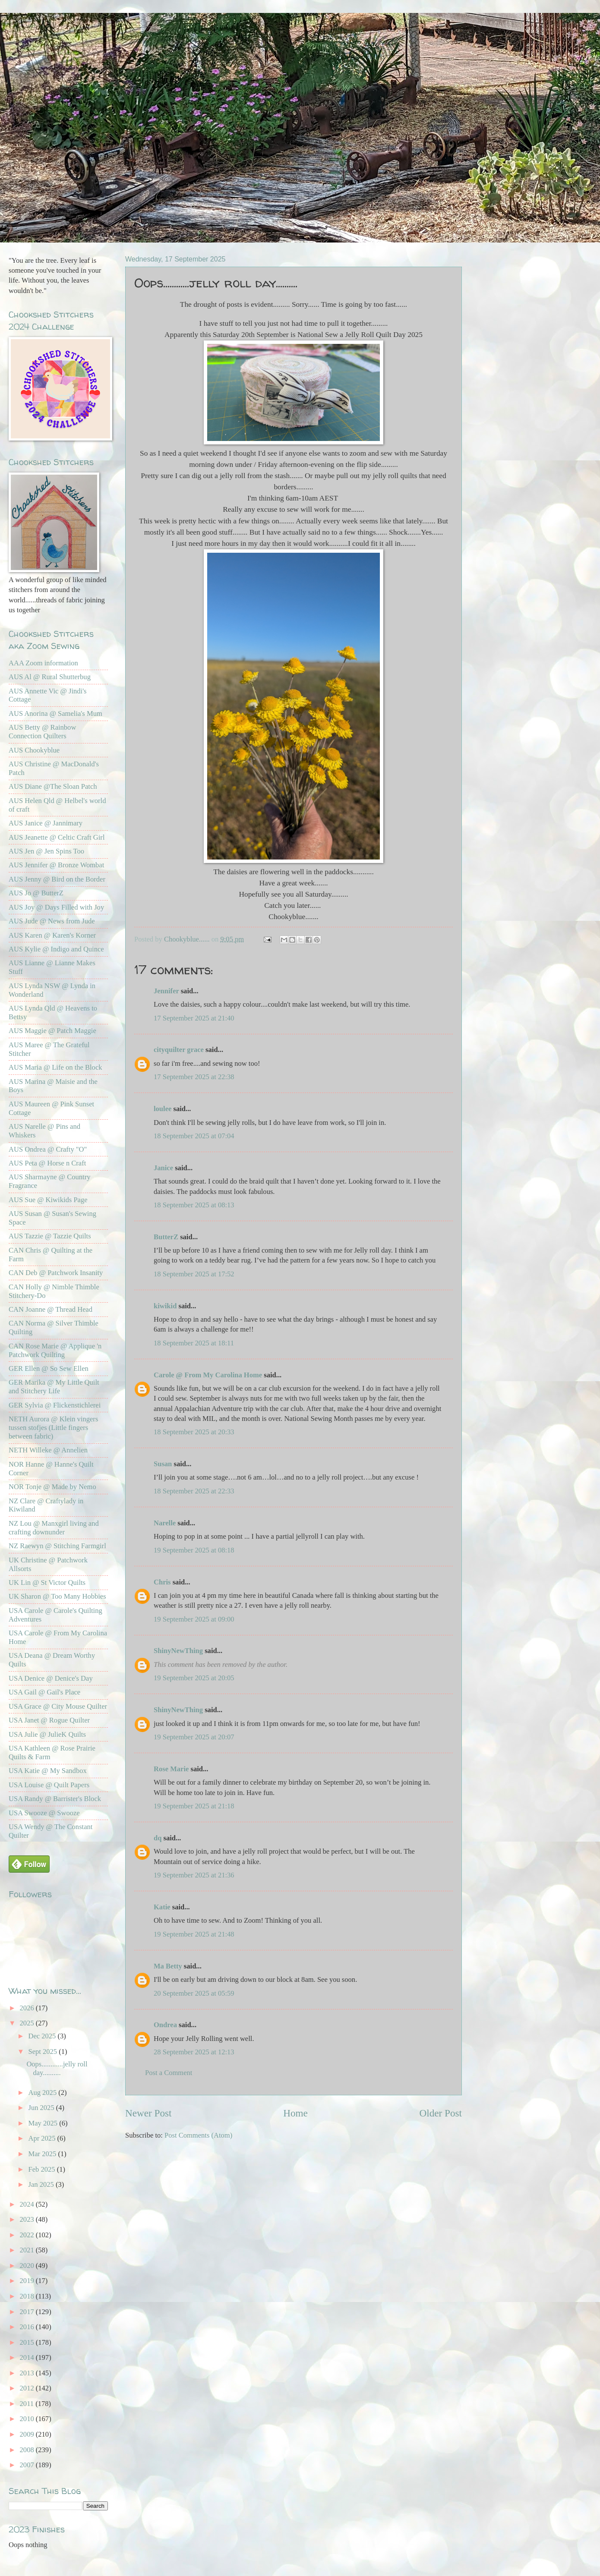 The image size is (600, 2576). Describe the element at coordinates (56, 907) in the screenshot. I see `AUS Joy @ Days Filled with Joy` at that location.